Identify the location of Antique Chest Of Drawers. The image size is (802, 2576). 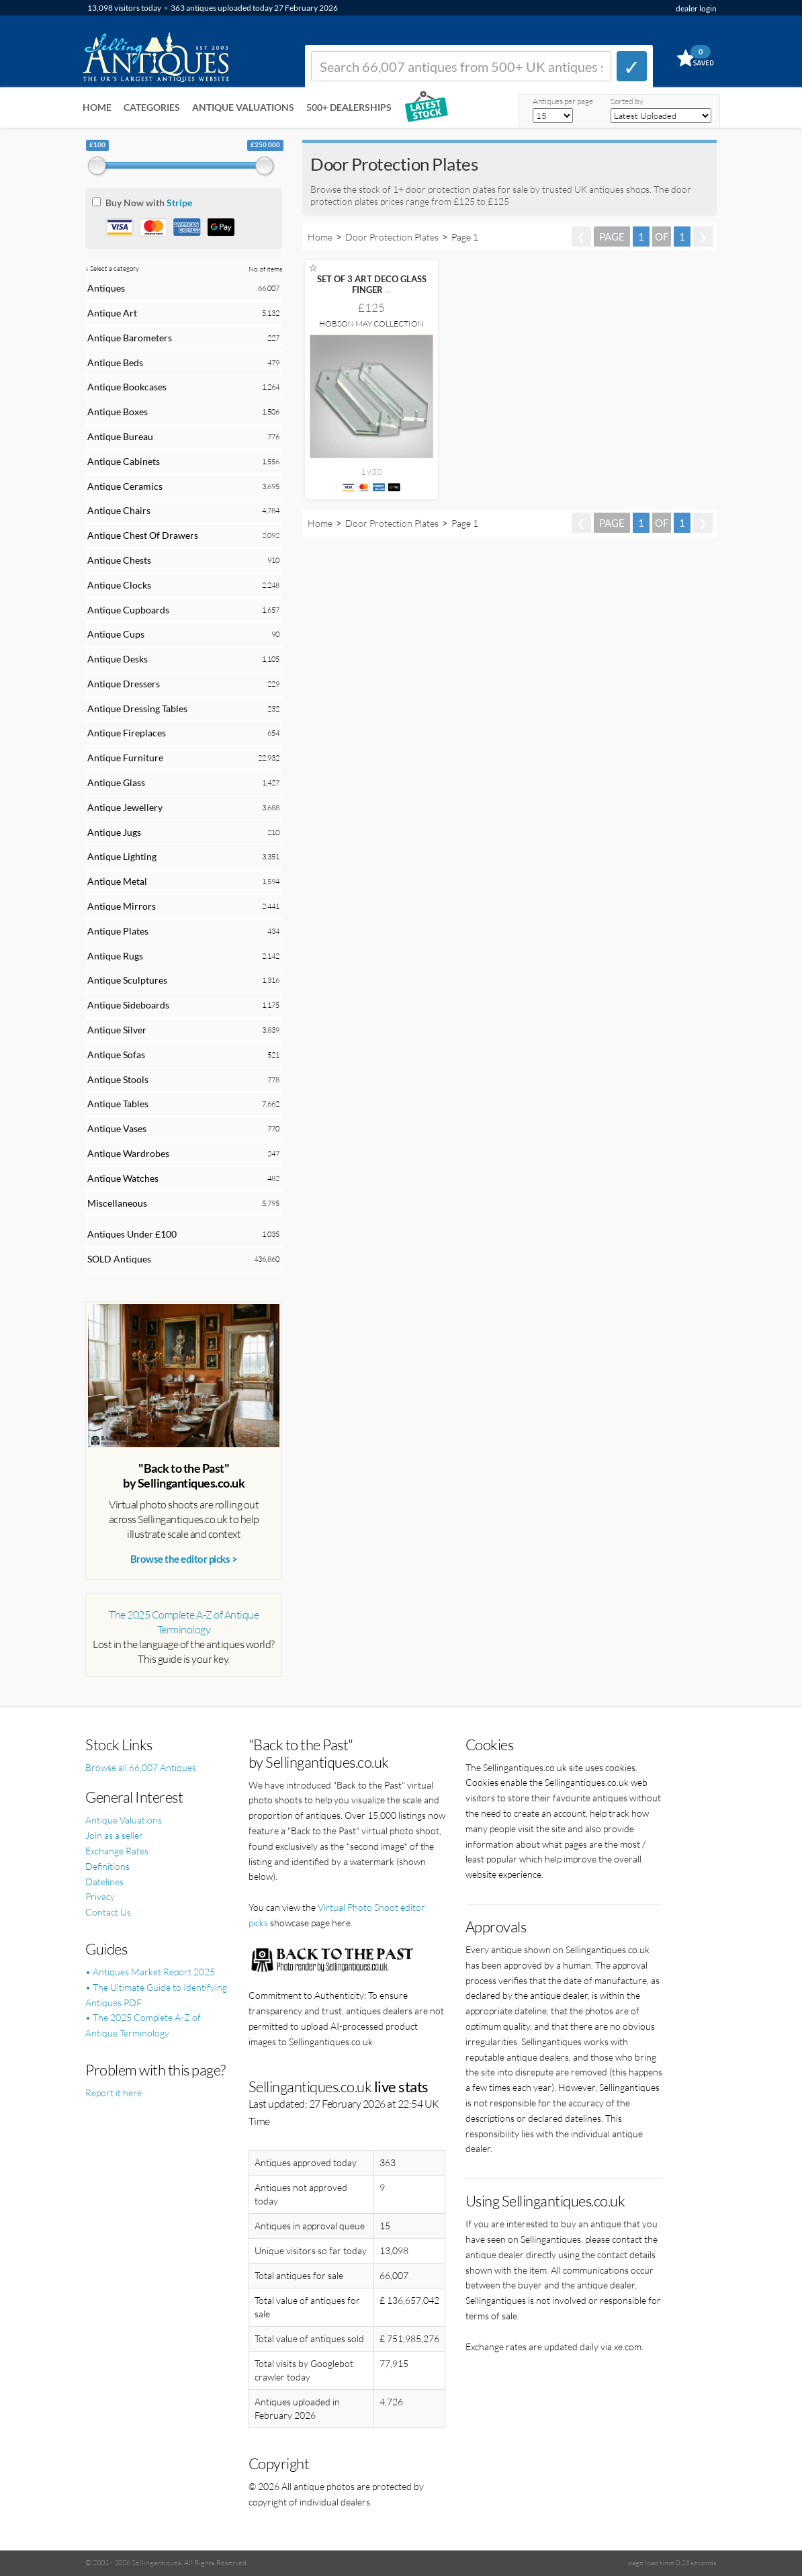
(142, 535).